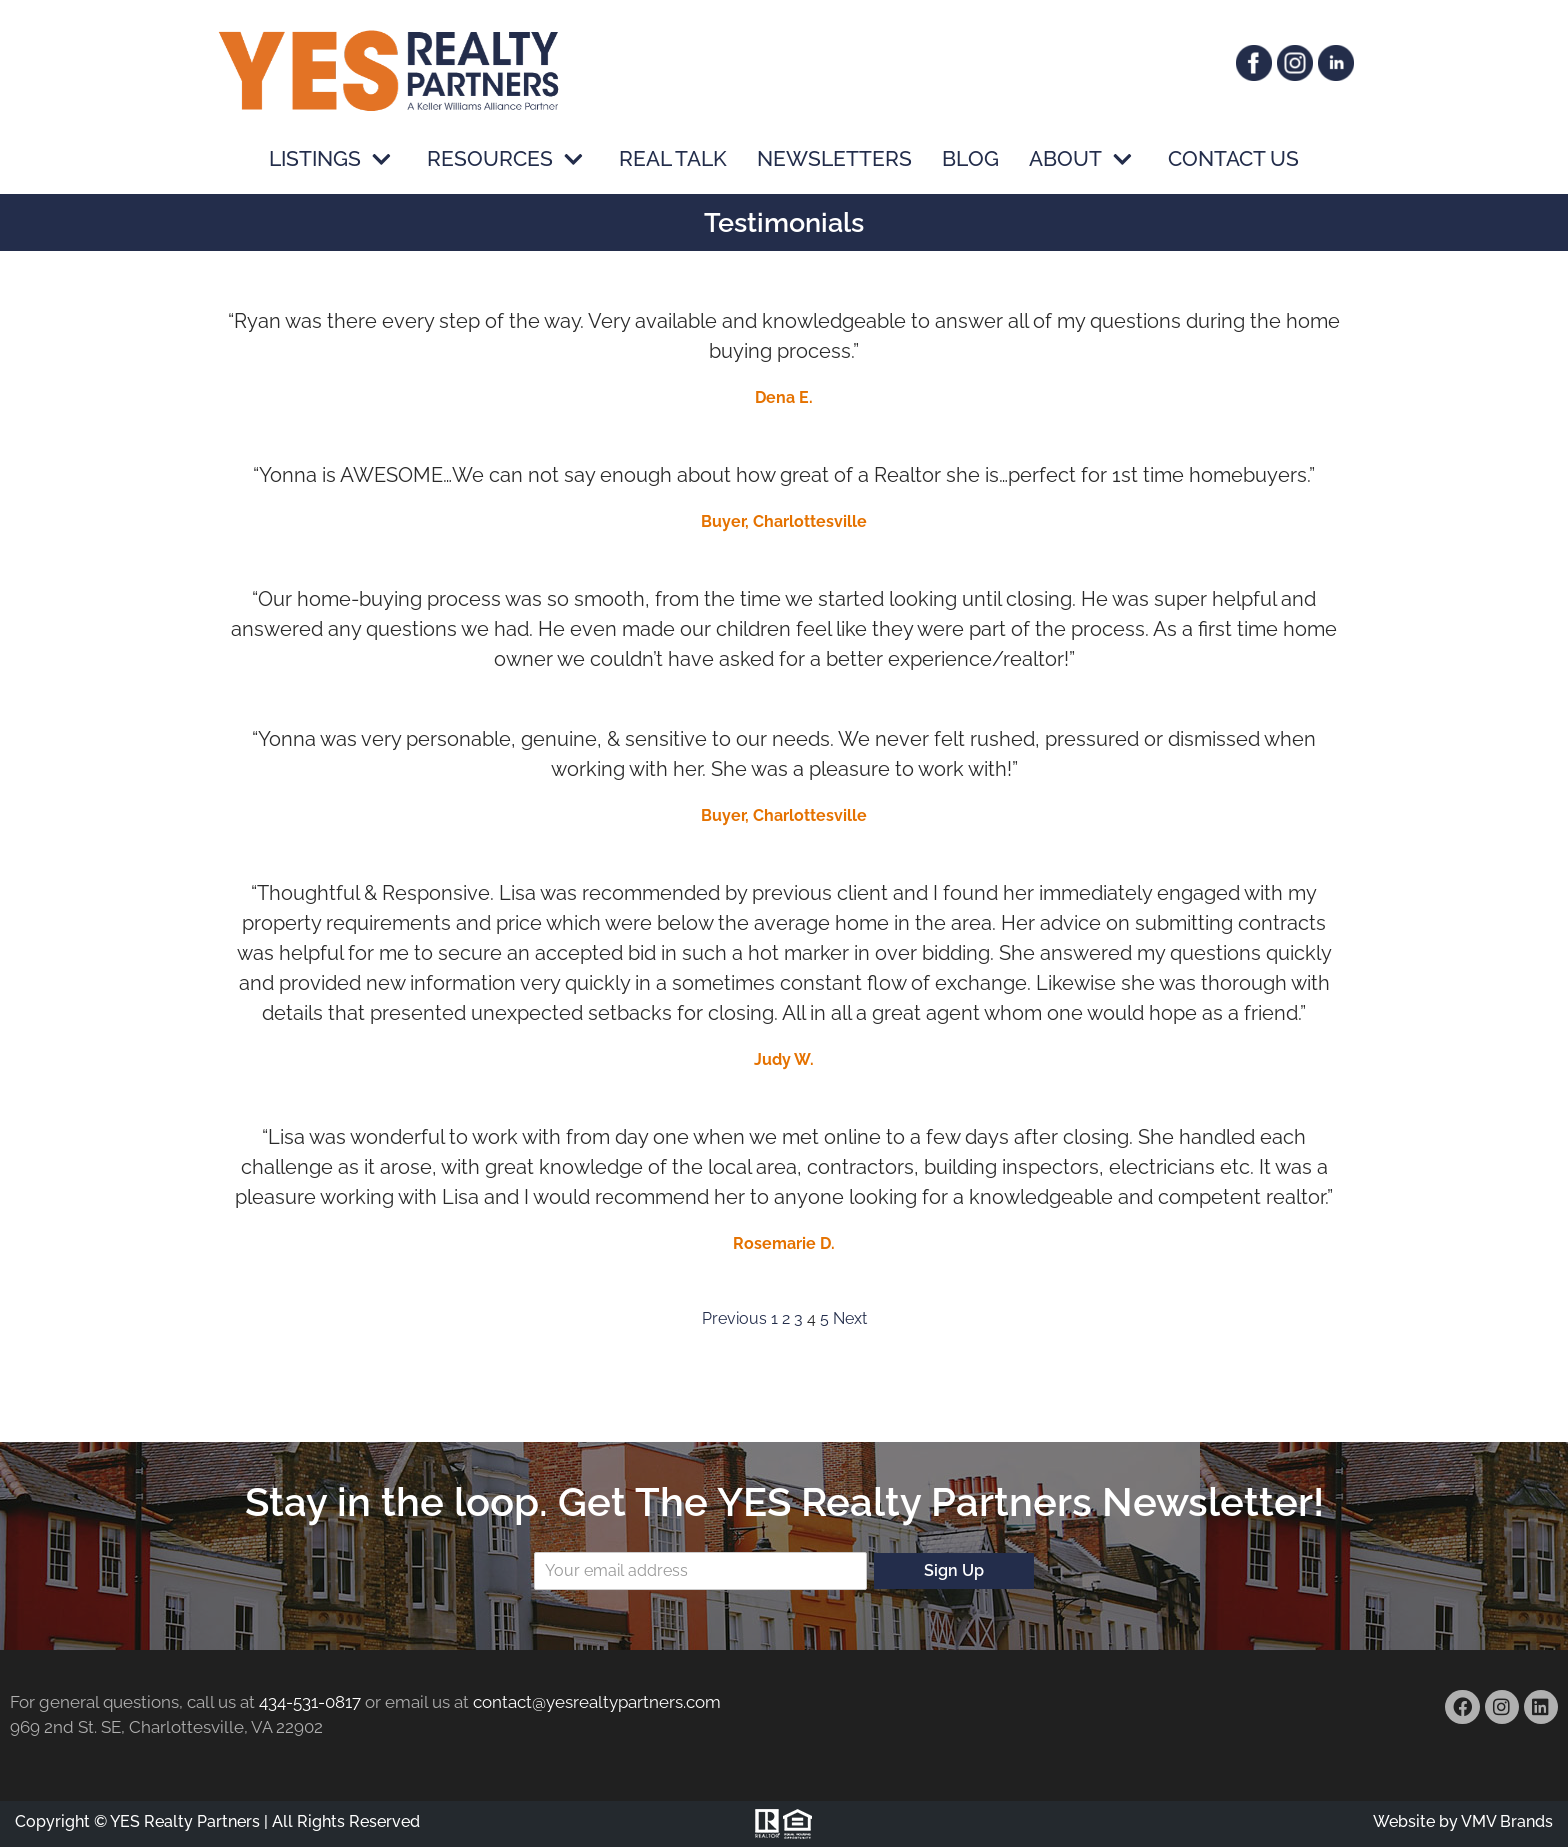 The width and height of the screenshot is (1568, 1847). Describe the element at coordinates (970, 159) in the screenshot. I see `Blog` at that location.